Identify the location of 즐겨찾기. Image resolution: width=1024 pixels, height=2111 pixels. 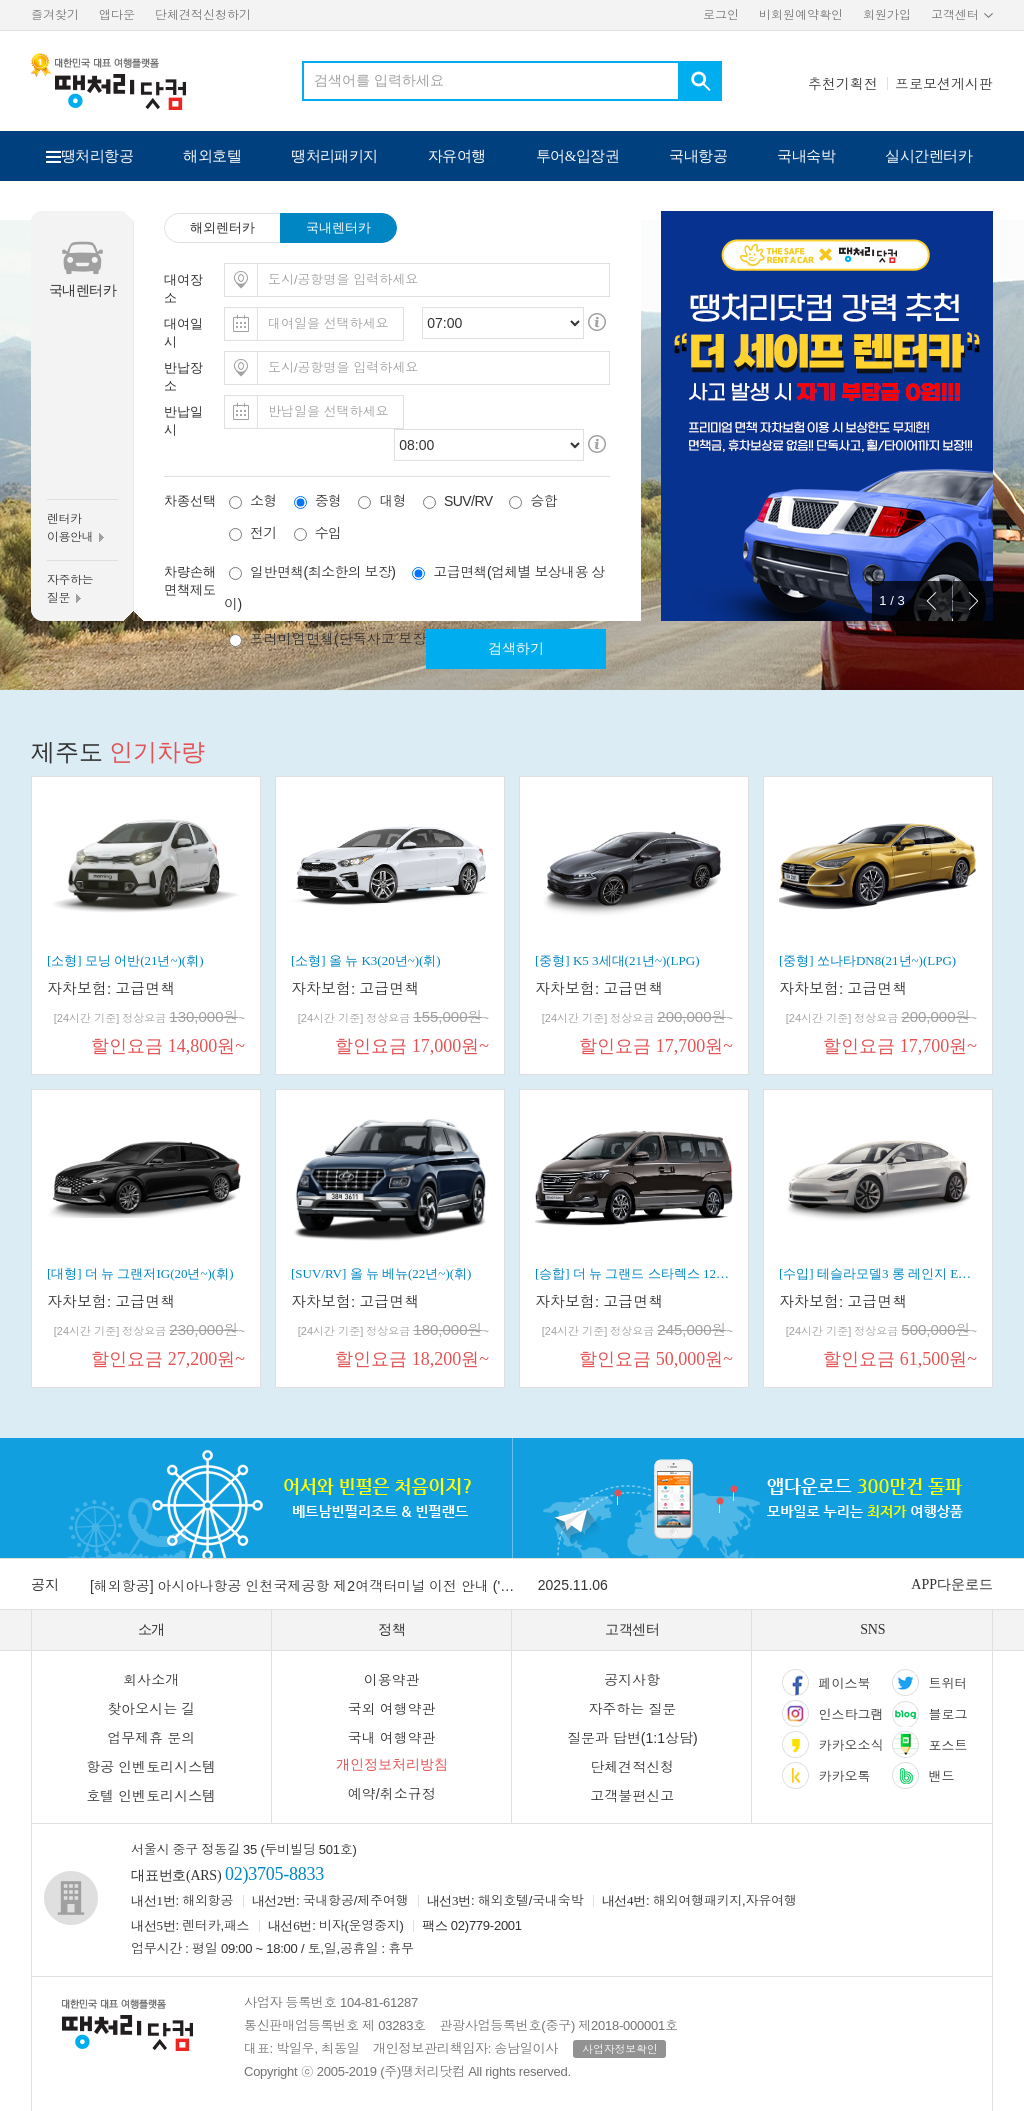
(55, 15).